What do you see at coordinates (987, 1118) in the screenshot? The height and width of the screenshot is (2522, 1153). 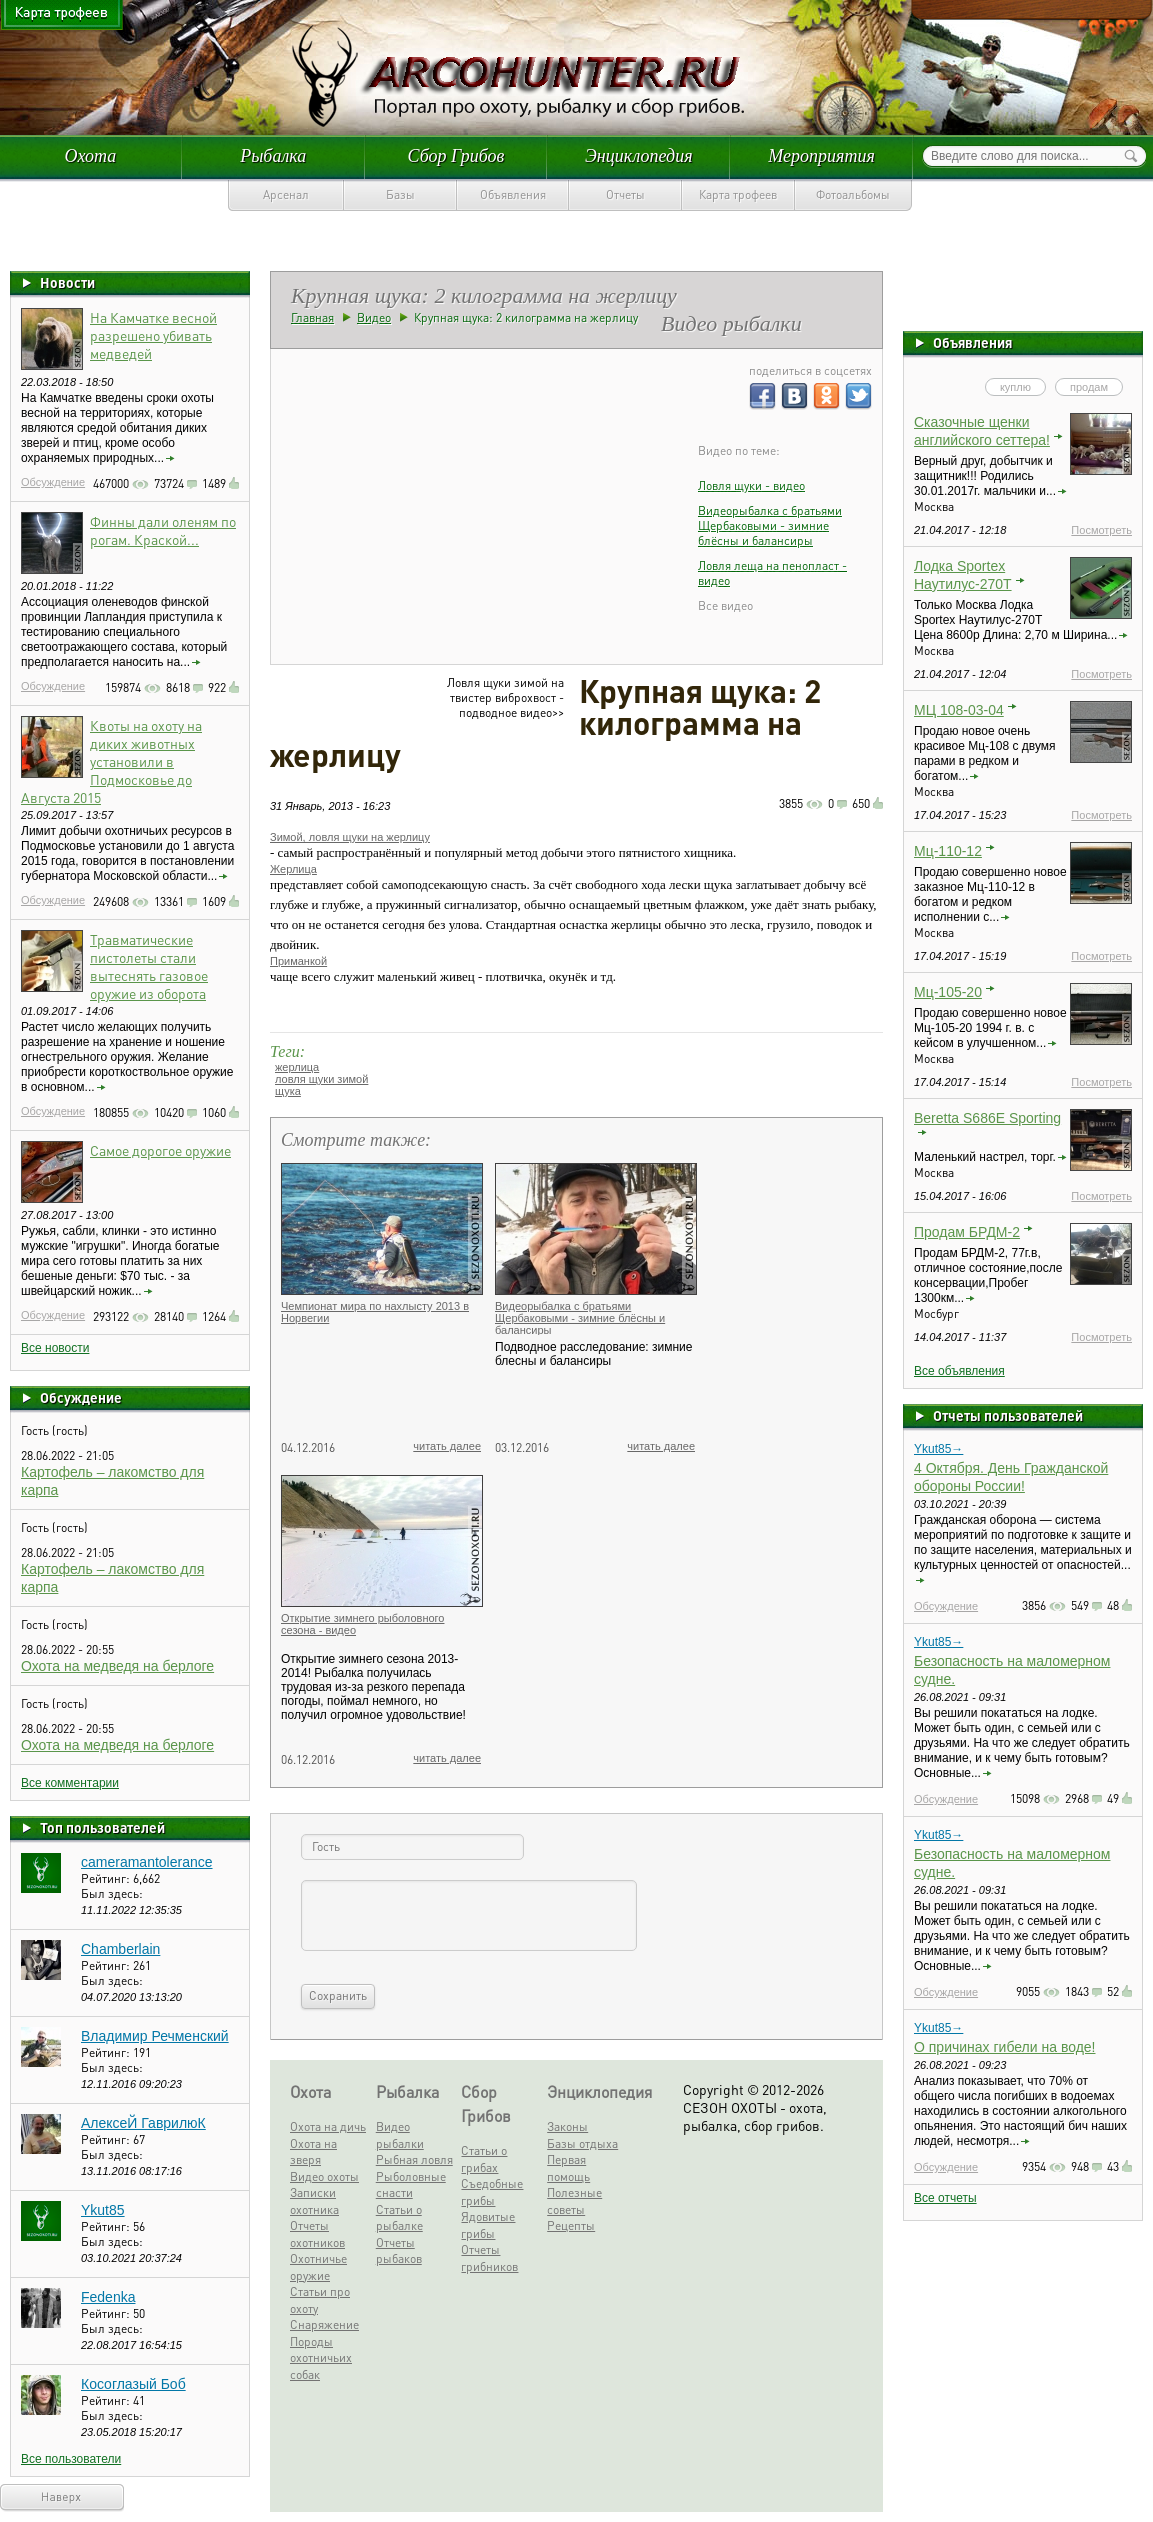 I see `Beretta S686E Sporting` at bounding box center [987, 1118].